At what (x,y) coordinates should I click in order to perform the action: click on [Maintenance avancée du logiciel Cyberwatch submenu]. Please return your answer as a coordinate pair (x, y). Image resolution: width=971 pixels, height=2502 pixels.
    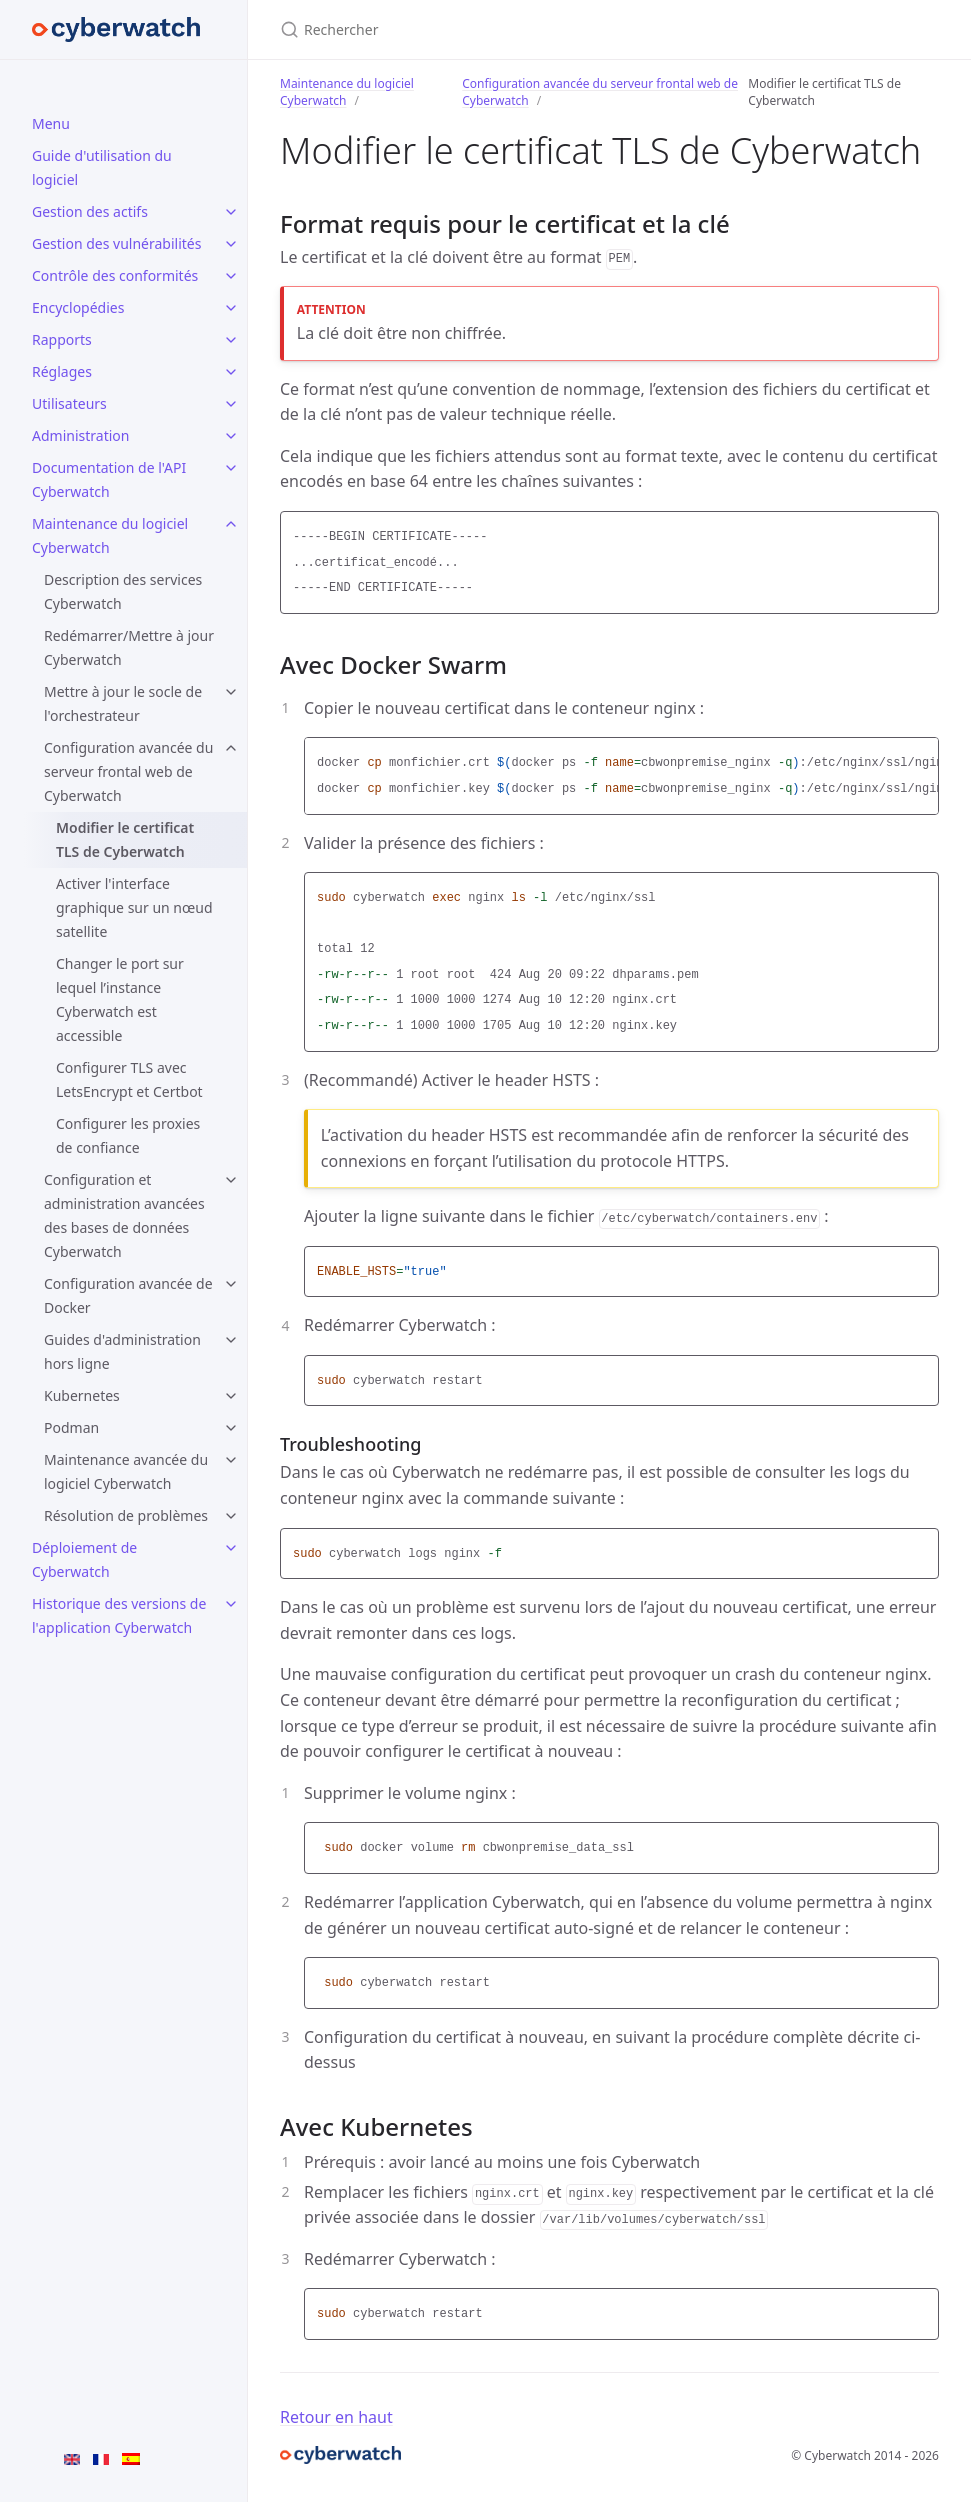
    Looking at the image, I should click on (231, 1460).